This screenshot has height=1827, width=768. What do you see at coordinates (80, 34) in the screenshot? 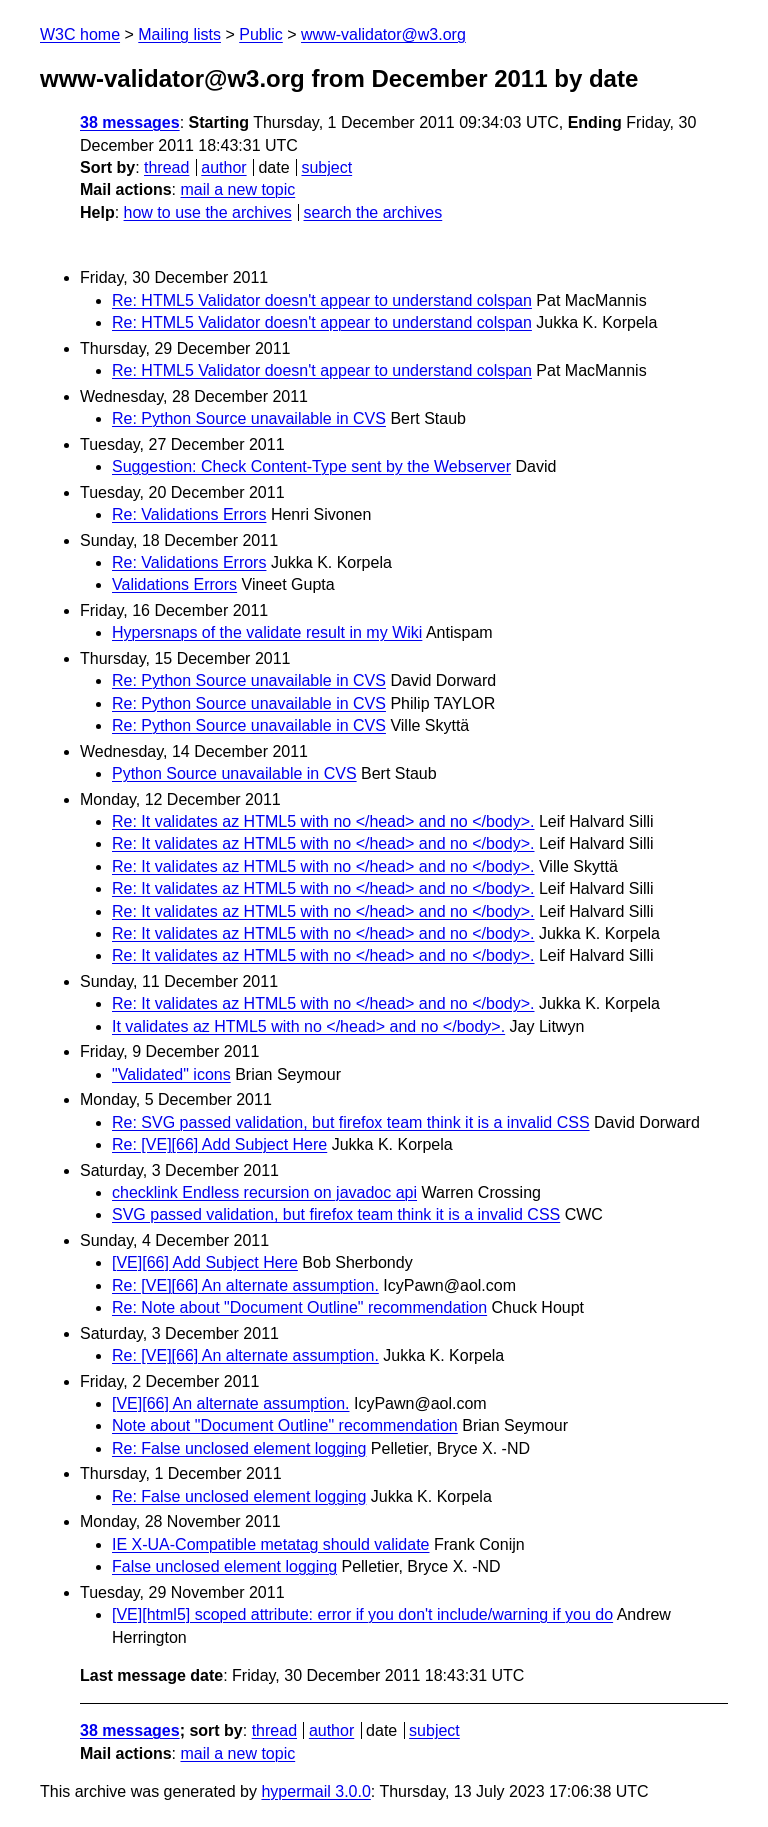
I see `W3C home` at bounding box center [80, 34].